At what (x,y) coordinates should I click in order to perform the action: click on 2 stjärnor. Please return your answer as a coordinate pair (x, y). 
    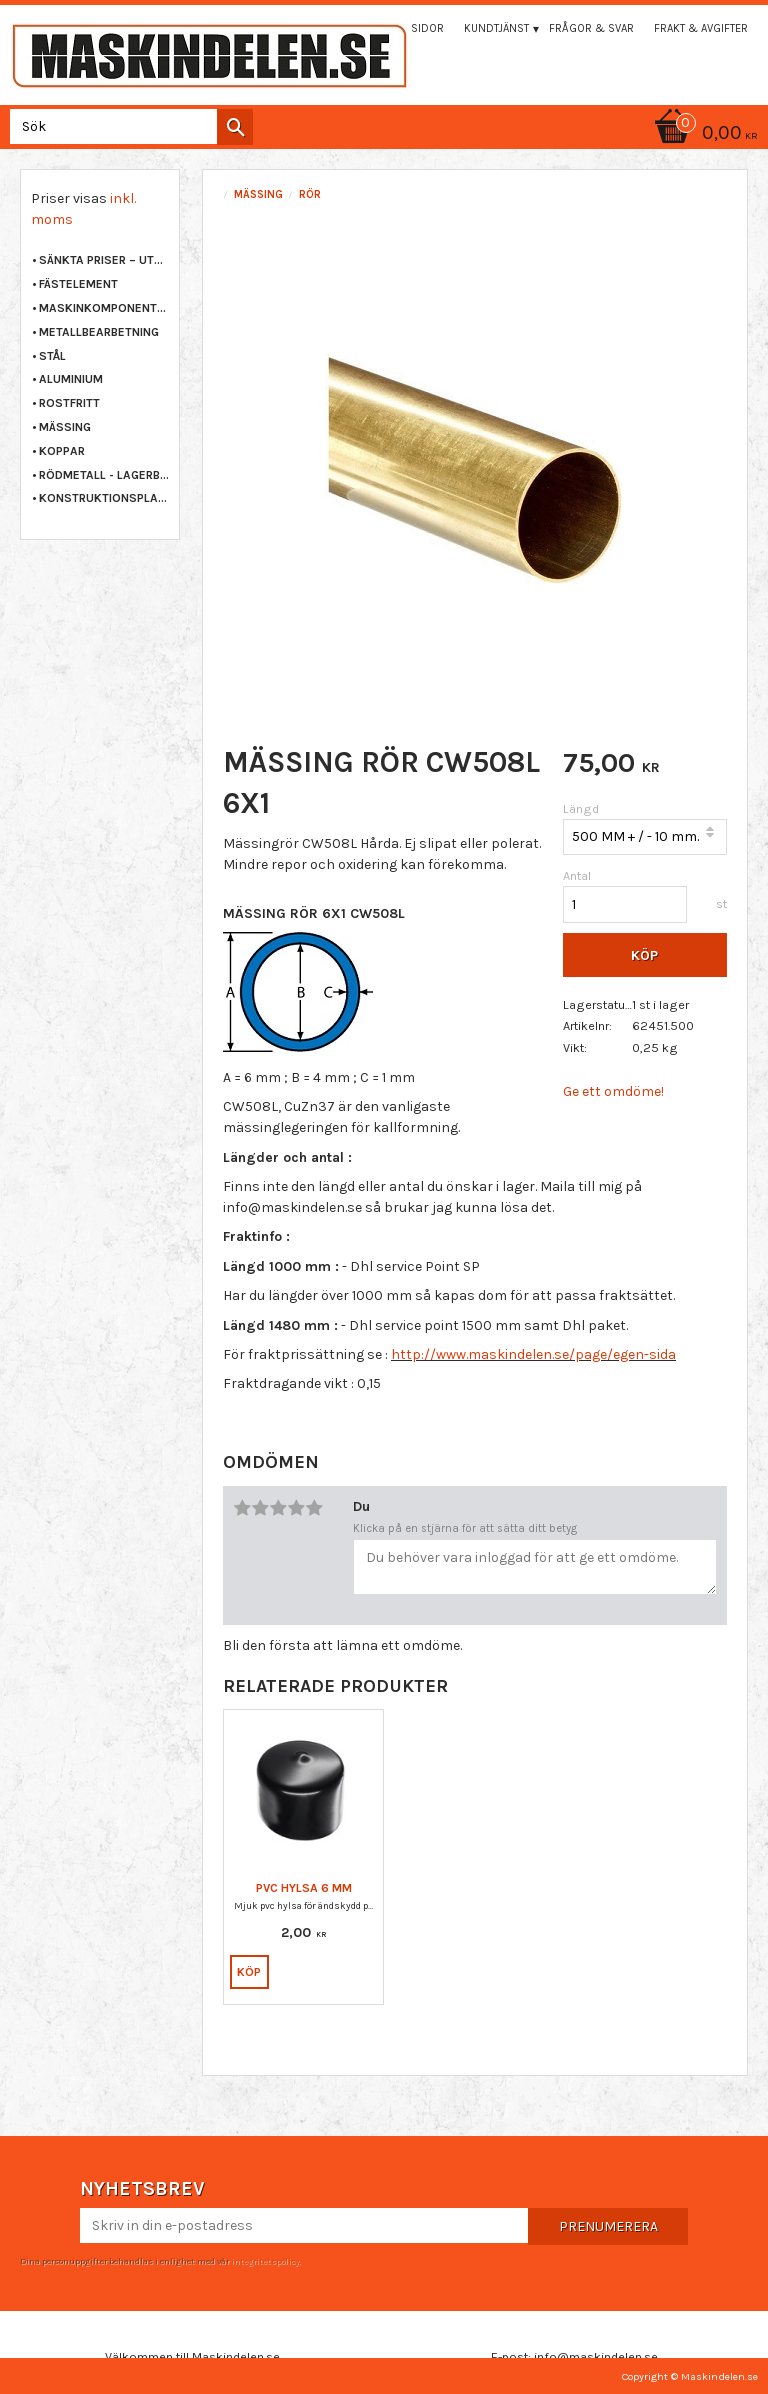
    Looking at the image, I should click on (260, 1508).